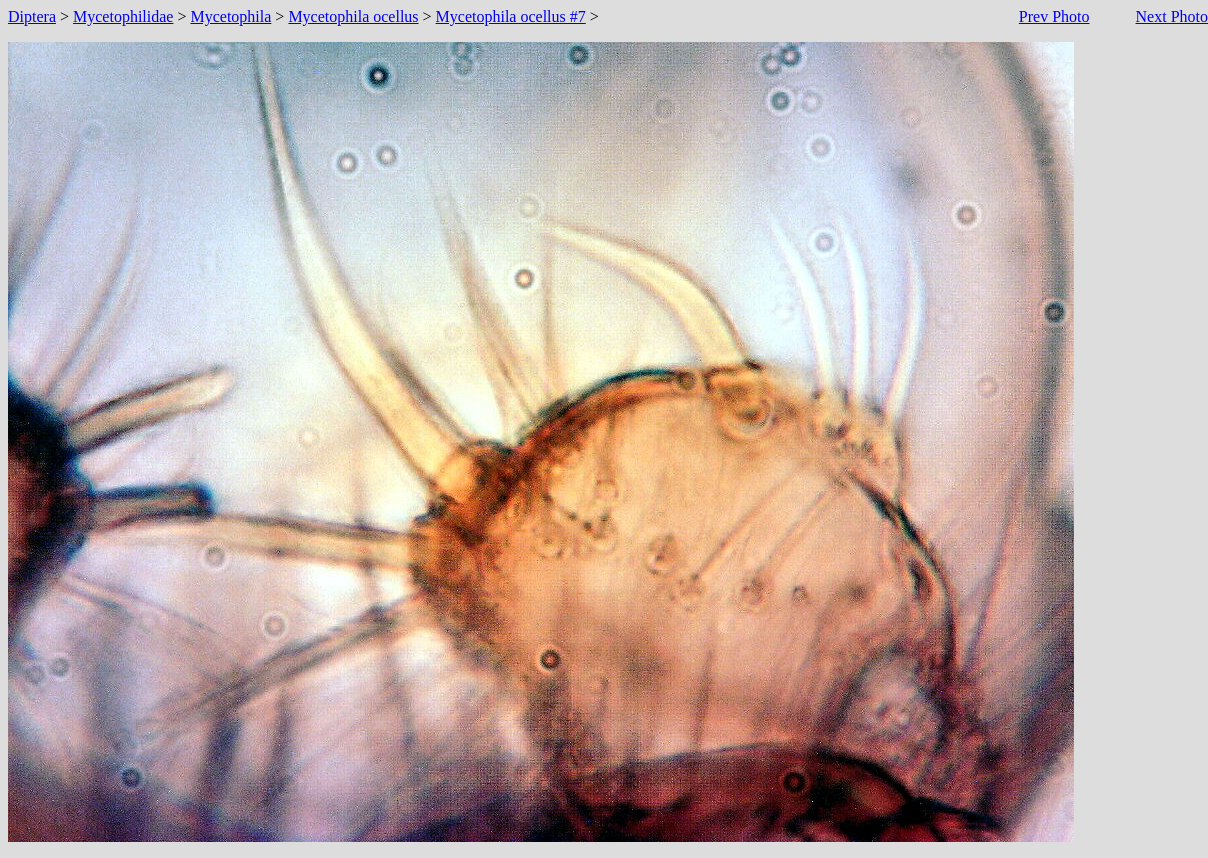  Describe the element at coordinates (123, 16) in the screenshot. I see `Mycetophilidae` at that location.